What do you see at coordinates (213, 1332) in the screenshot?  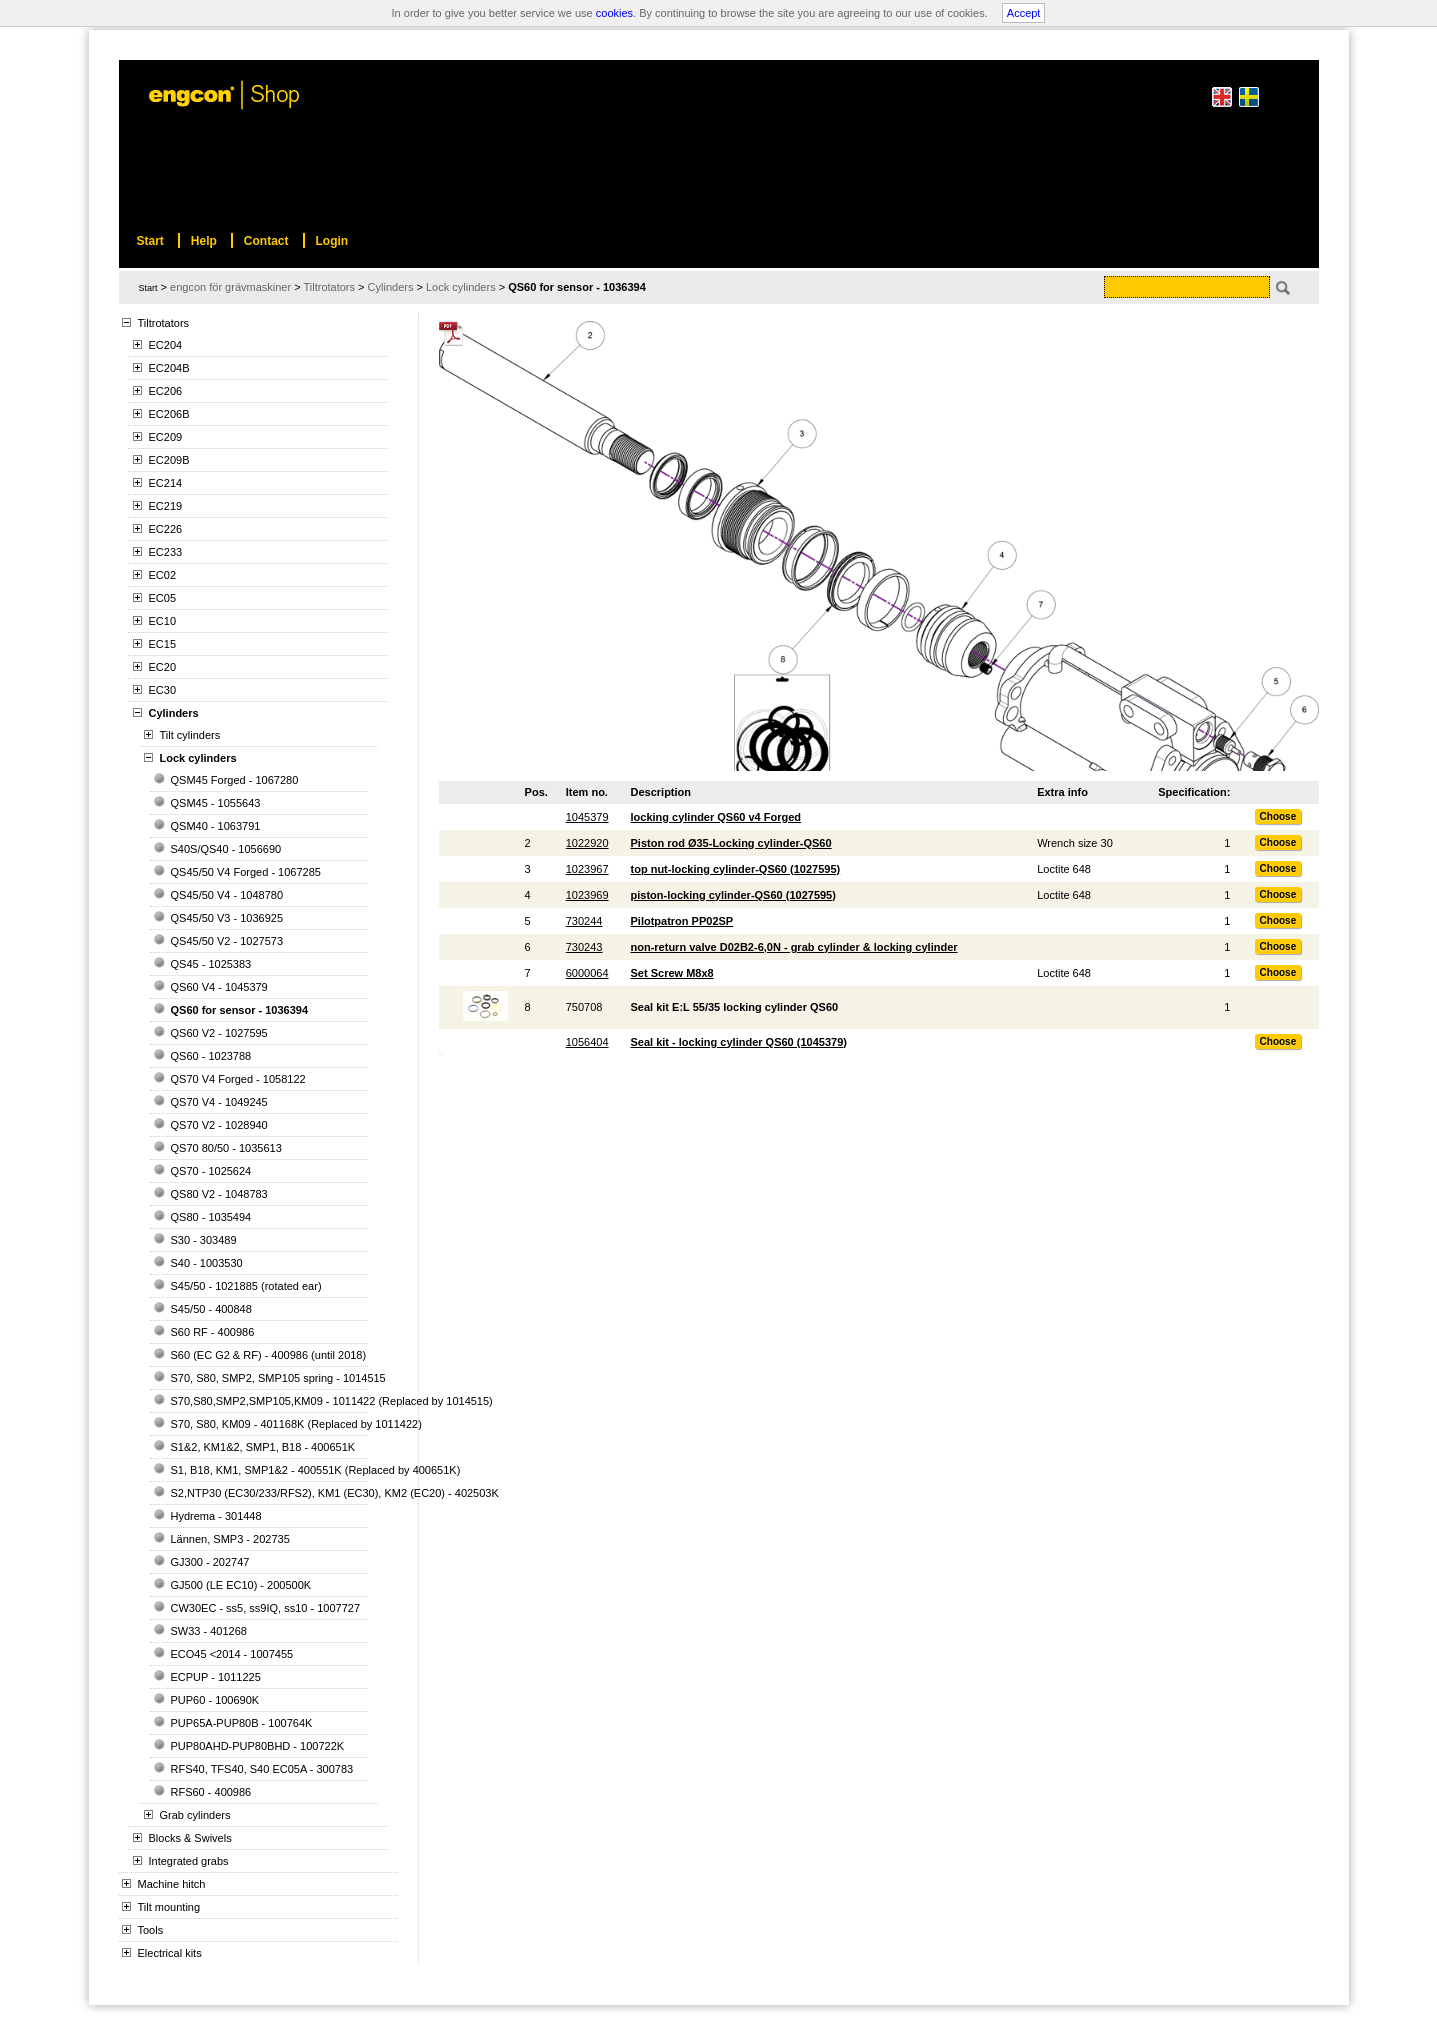 I see `S60 RF - 400986` at bounding box center [213, 1332].